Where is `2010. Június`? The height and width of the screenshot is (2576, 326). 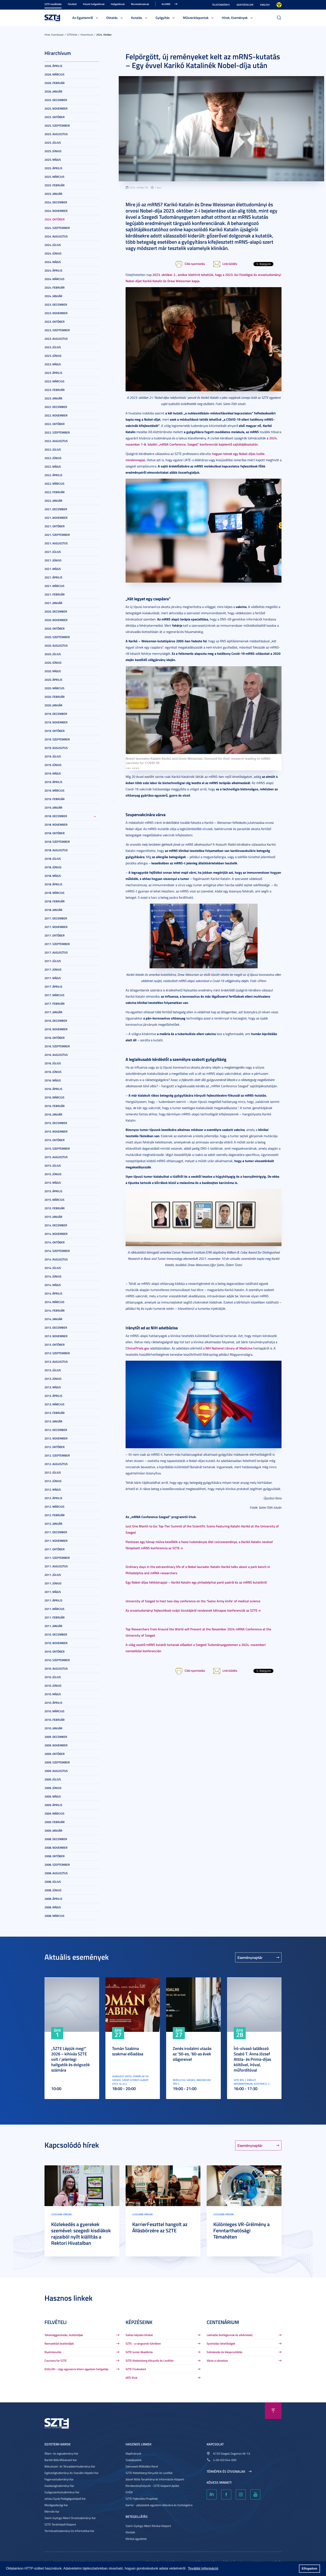 2010. Június is located at coordinates (53, 1686).